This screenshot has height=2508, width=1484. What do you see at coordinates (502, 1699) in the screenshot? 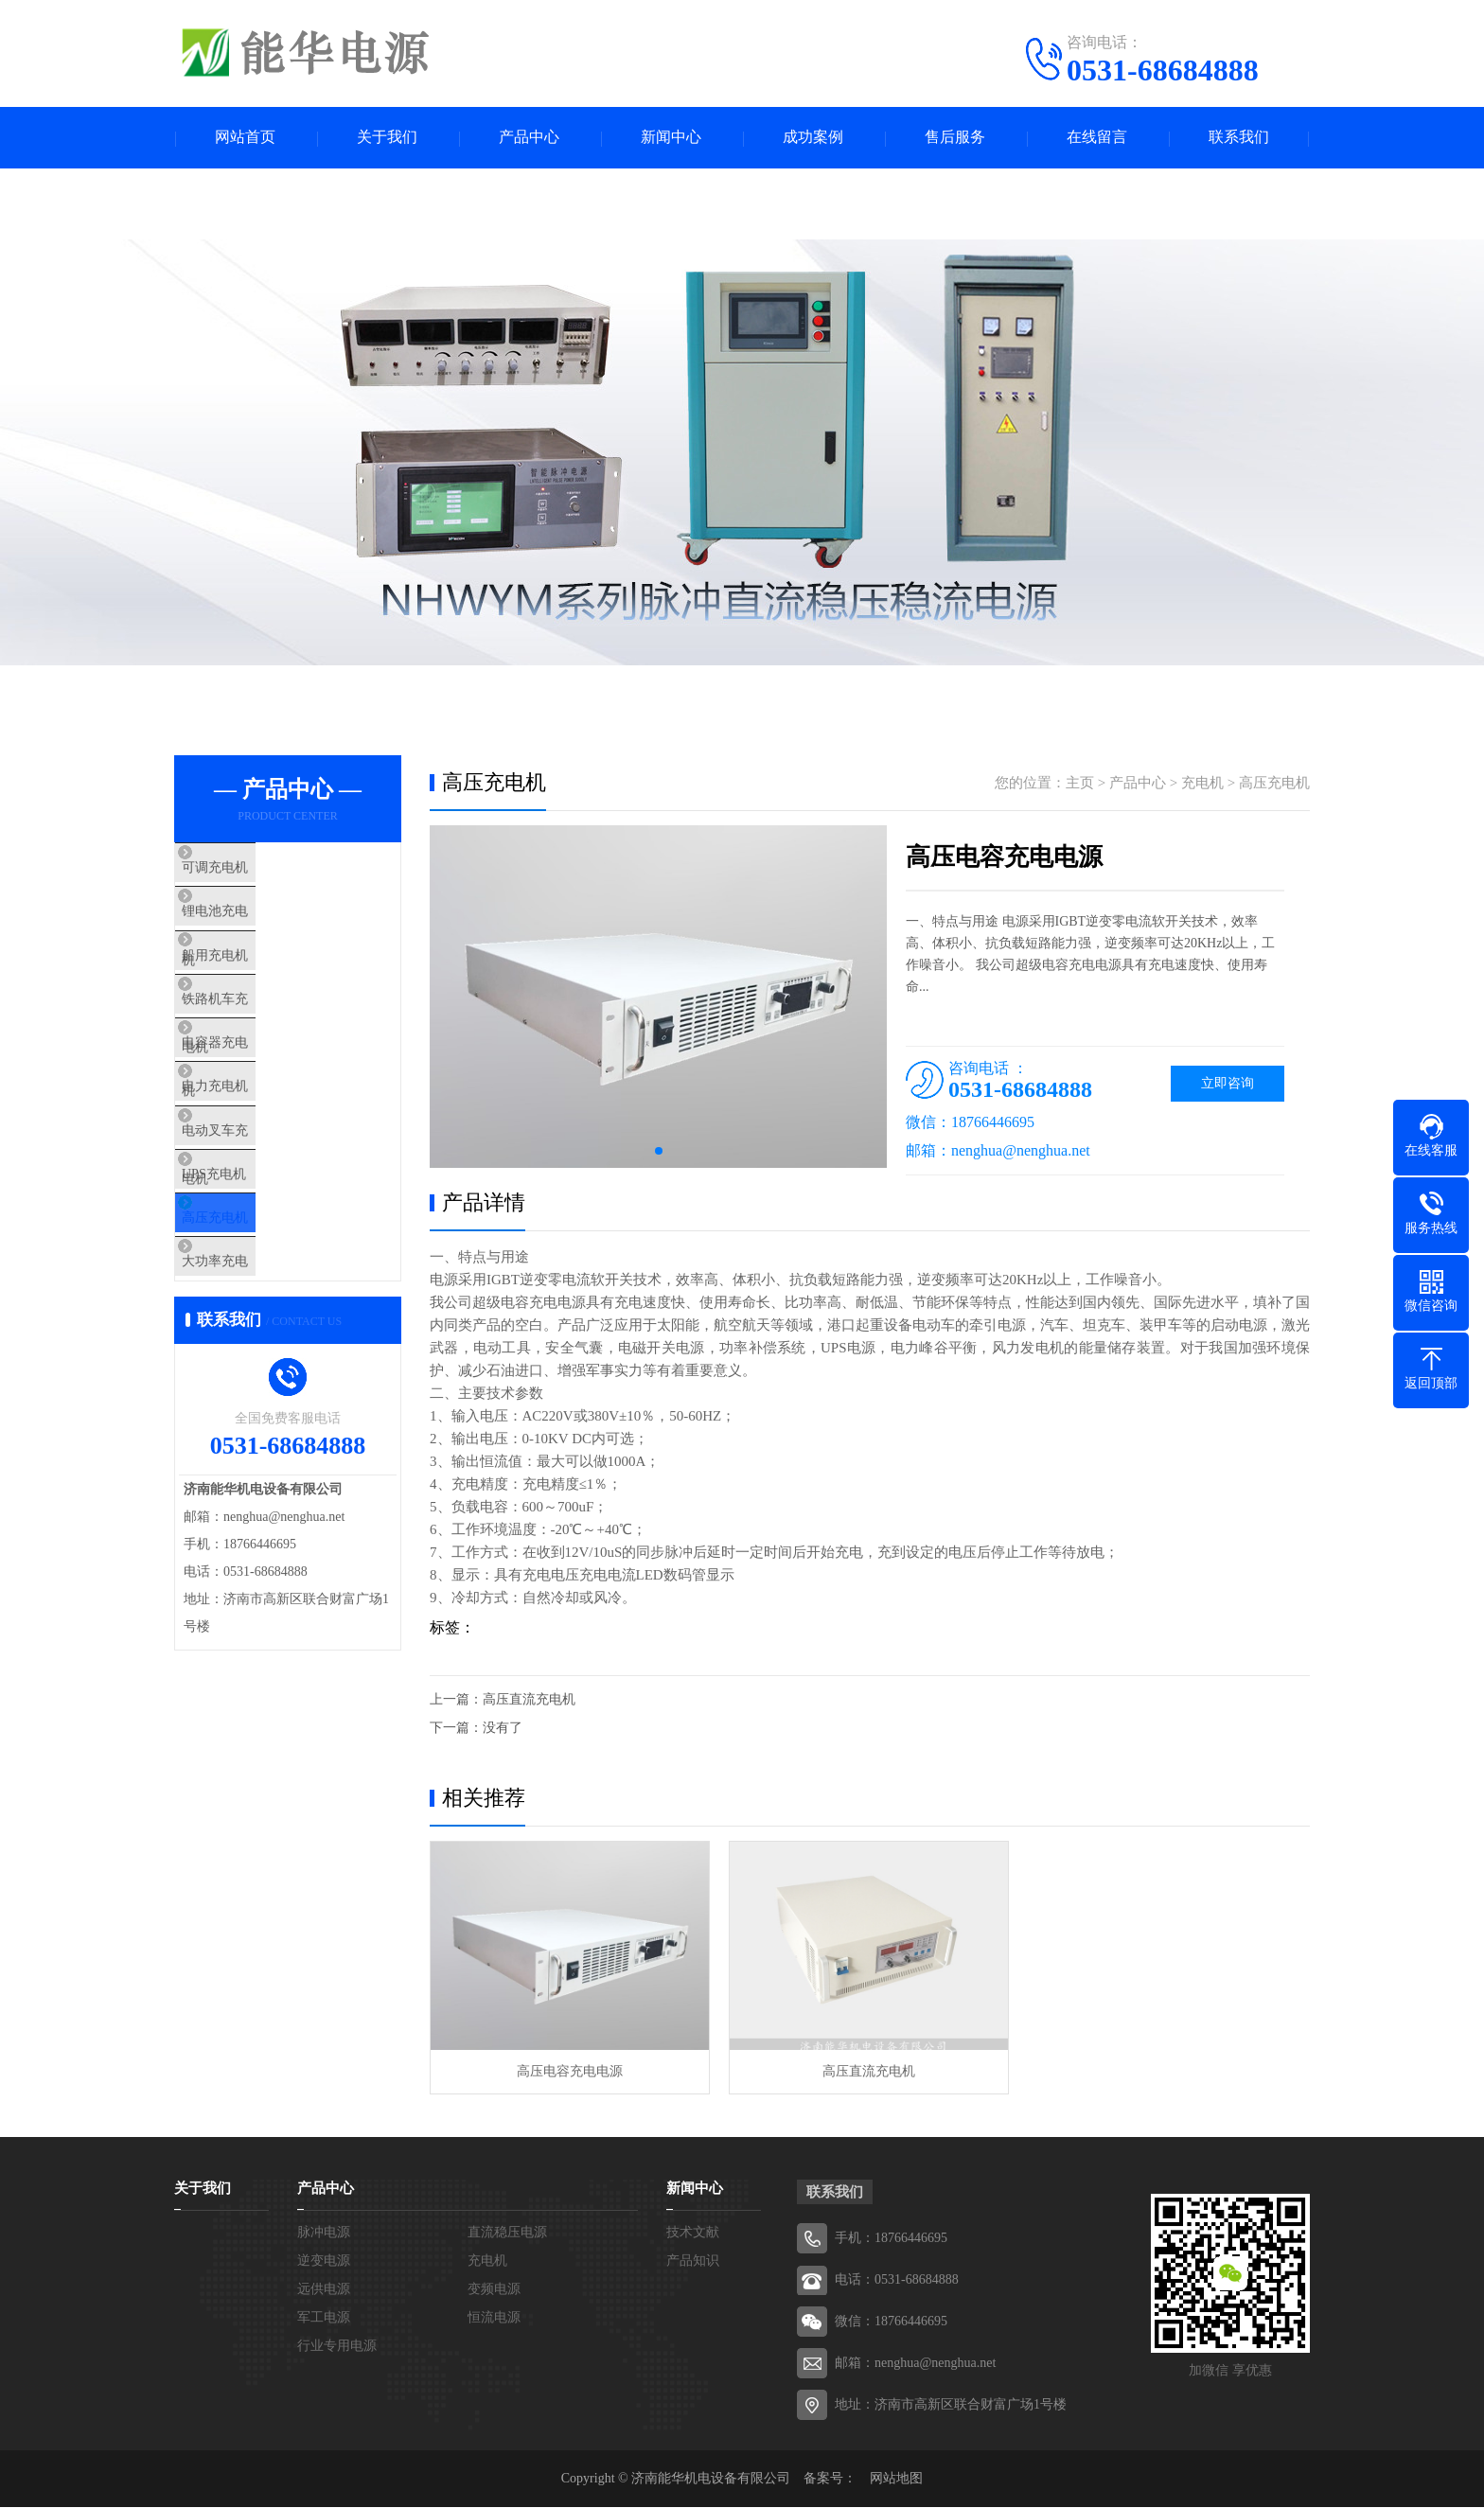
I see `上一篇：高压直流充电机` at bounding box center [502, 1699].